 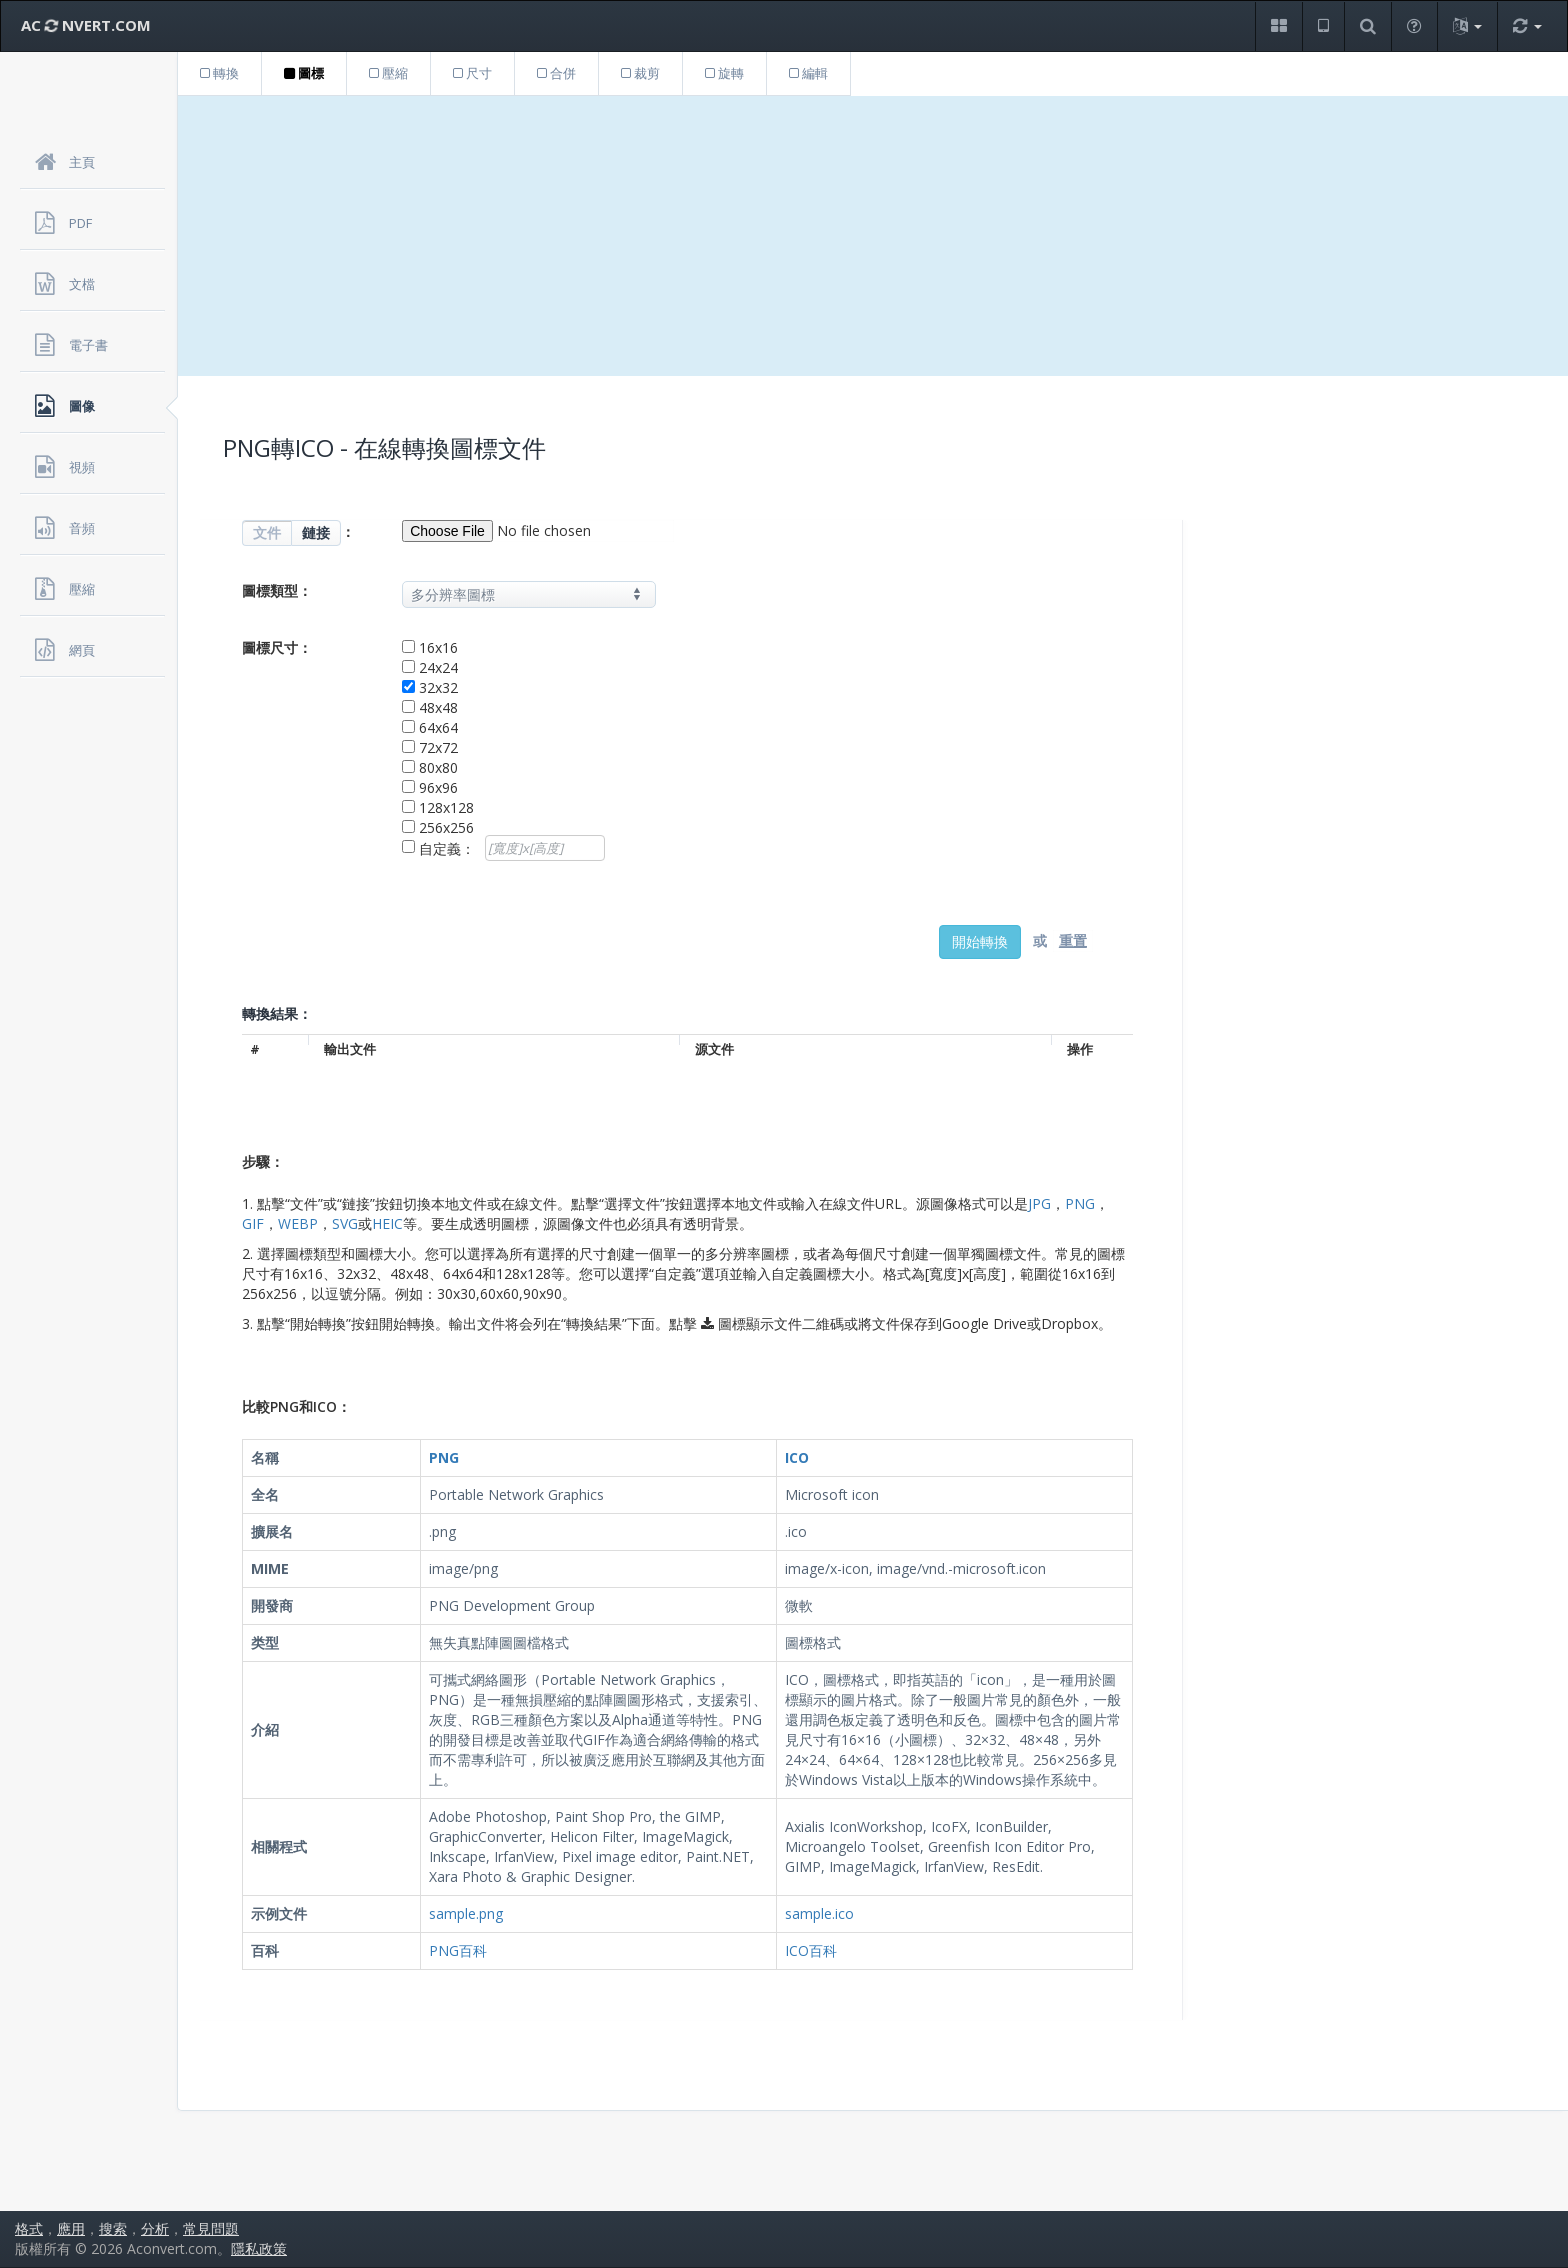 What do you see at coordinates (277, 590) in the screenshot?
I see `圖標類型：` at bounding box center [277, 590].